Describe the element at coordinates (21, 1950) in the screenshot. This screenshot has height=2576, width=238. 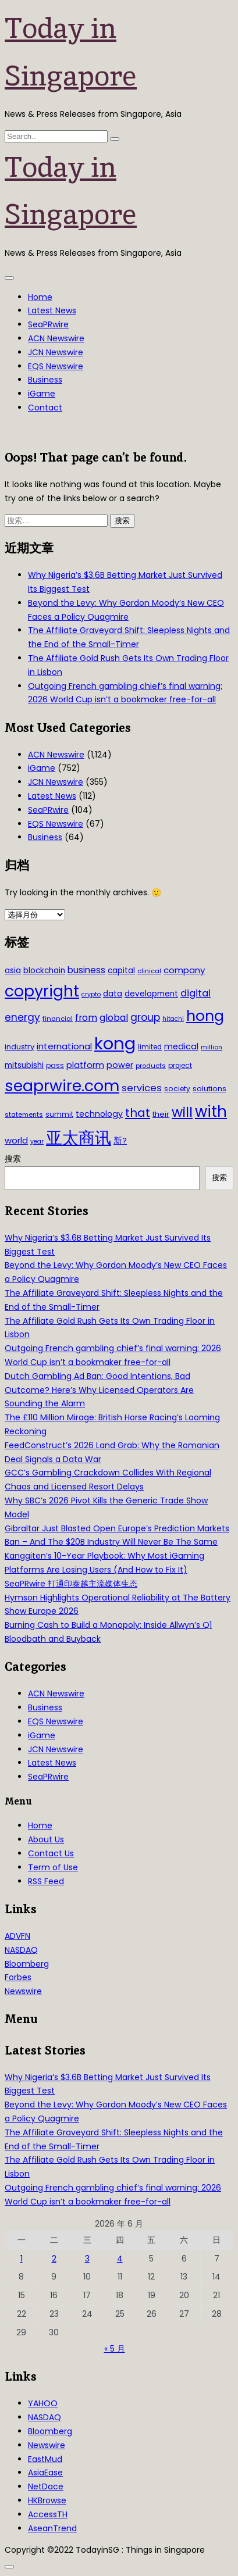
I see `NASDAQ` at that location.